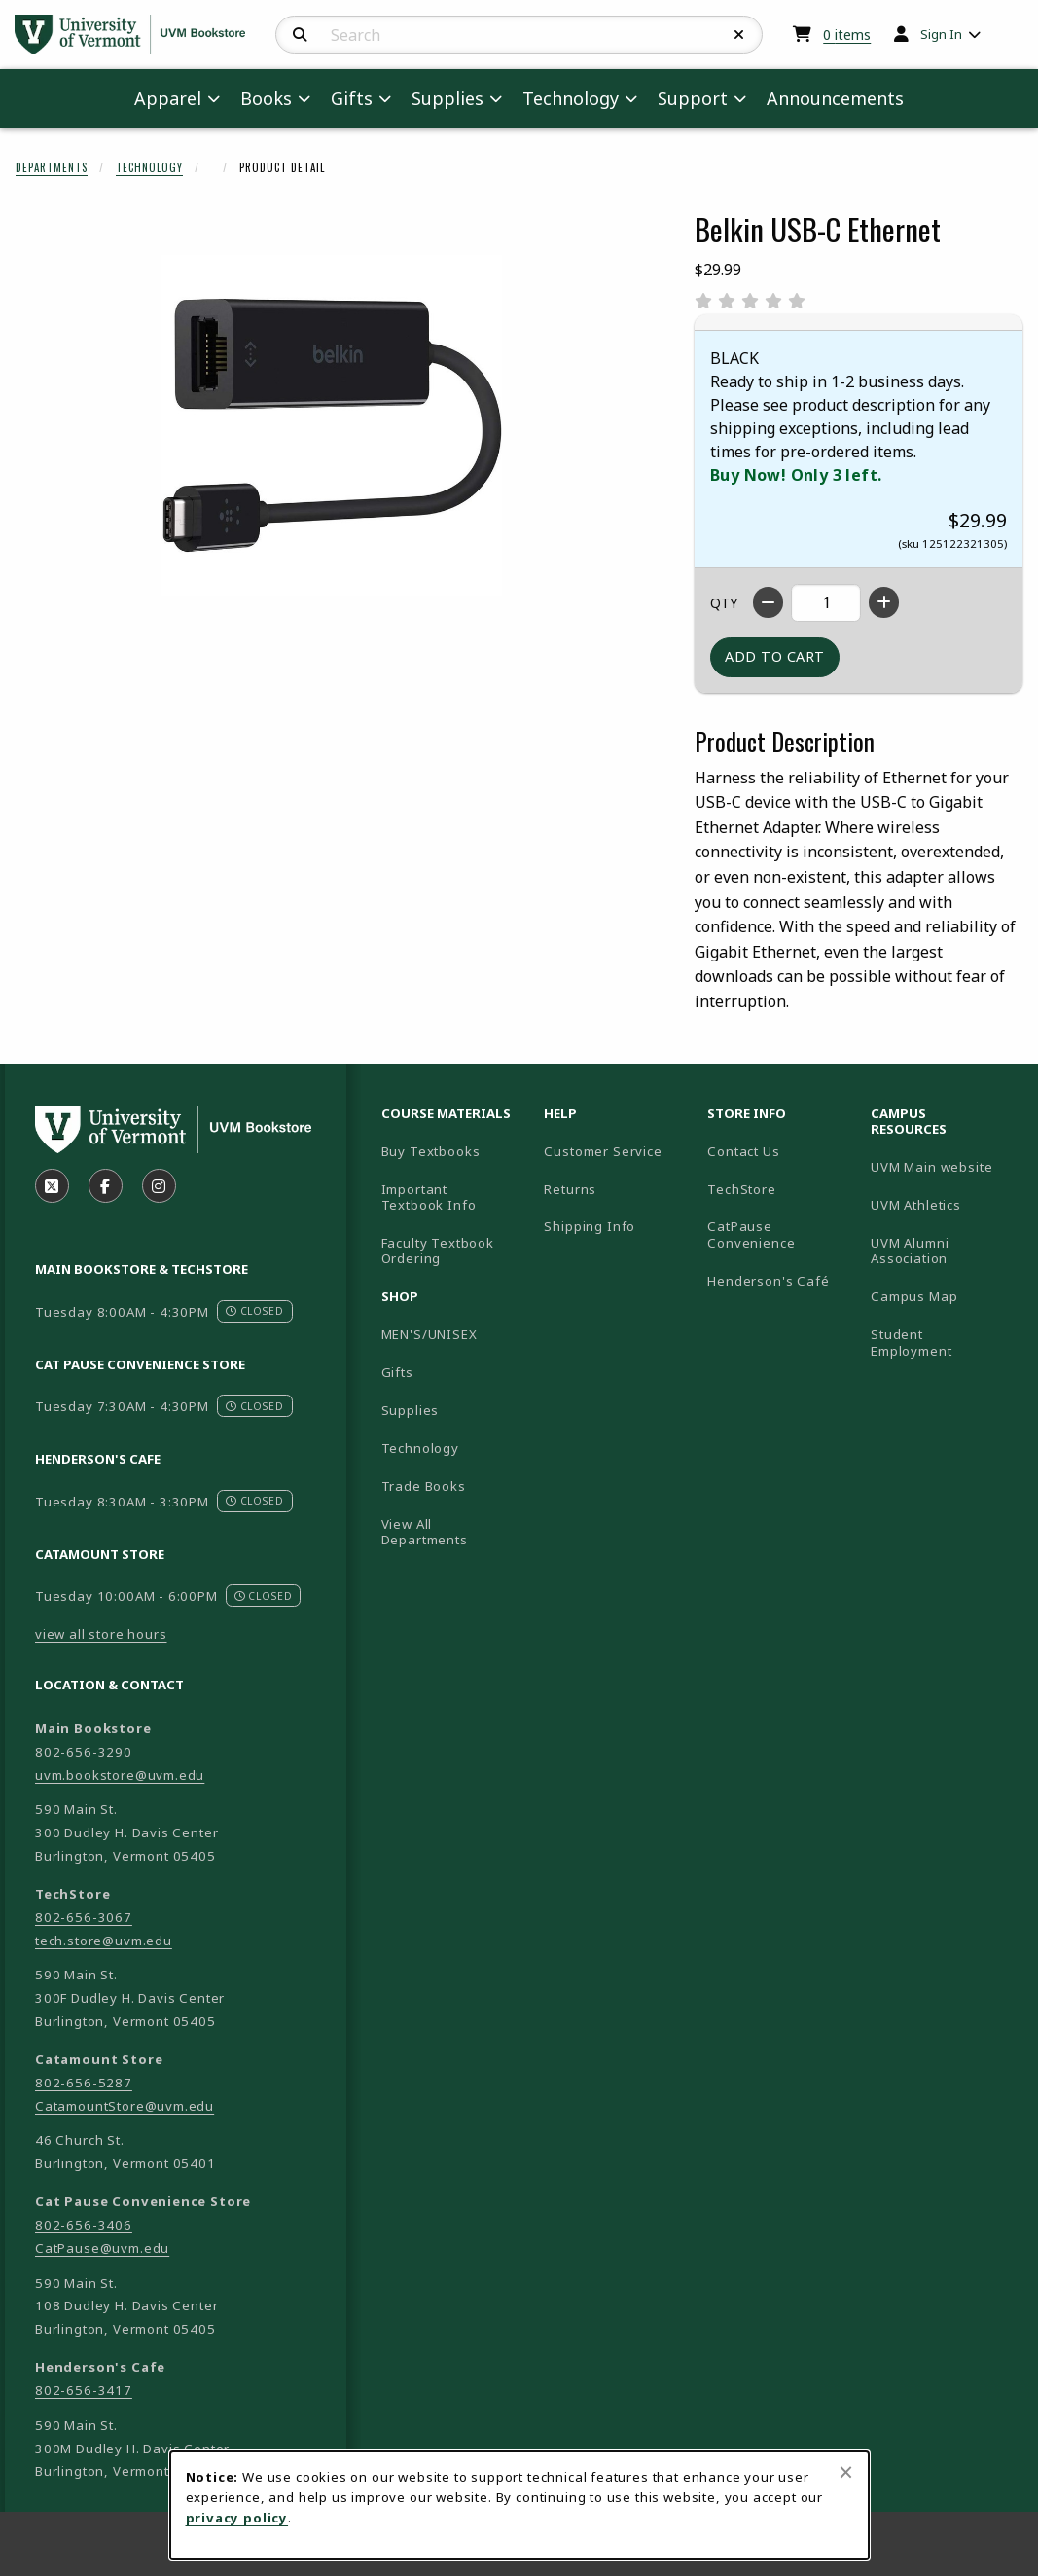 The image size is (1038, 2576). I want to click on UVM Alumni Association, so click(945, 1251).